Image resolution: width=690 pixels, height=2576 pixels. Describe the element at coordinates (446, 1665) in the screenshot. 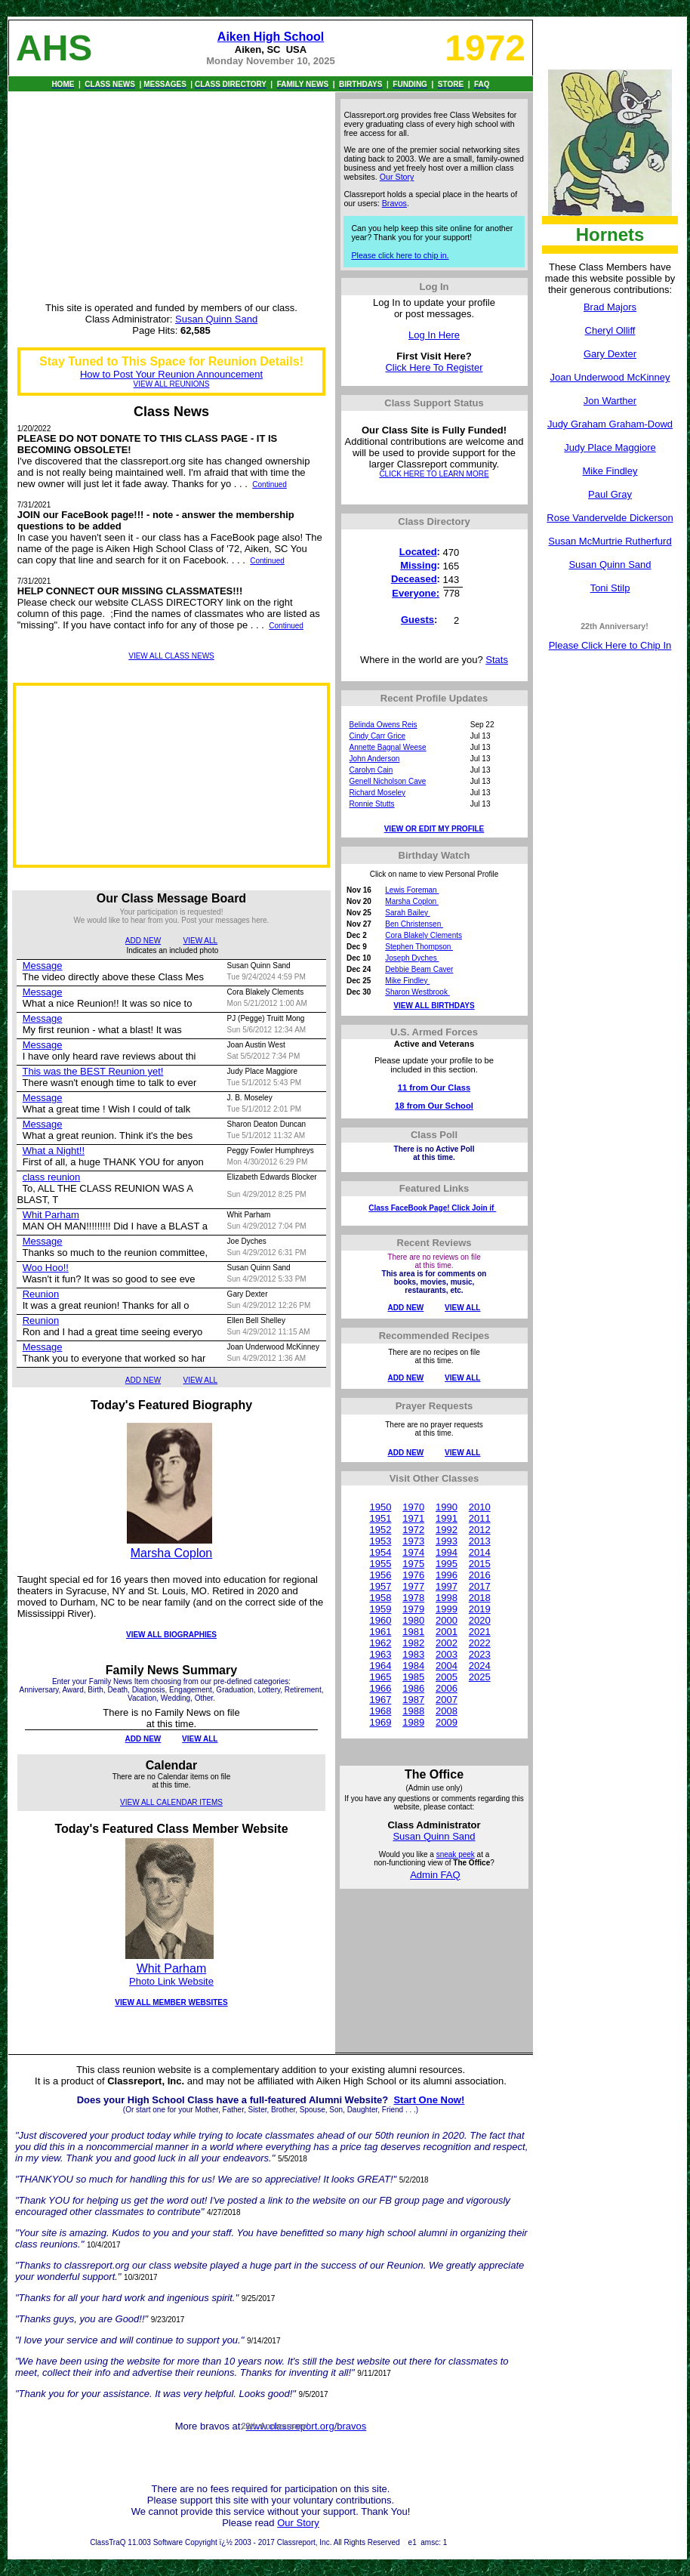

I see `2004` at that location.